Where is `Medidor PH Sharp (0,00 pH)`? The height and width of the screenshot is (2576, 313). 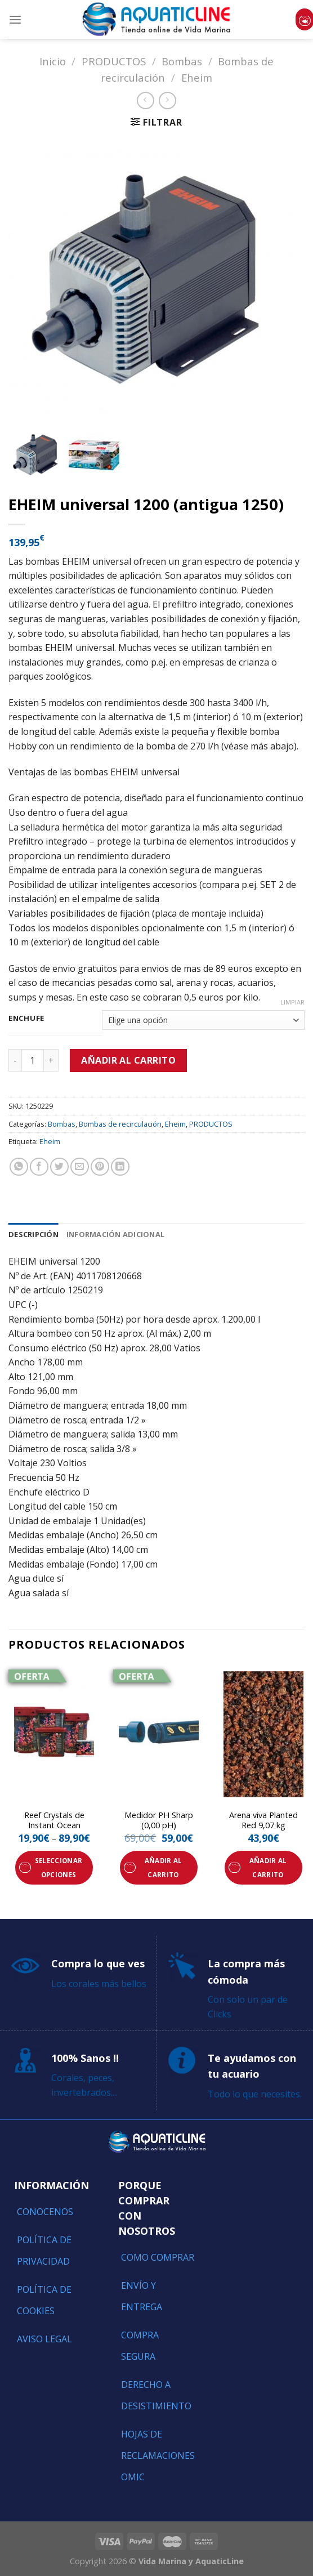
Medidor PH Sharp (0,00 pH) is located at coordinates (158, 1820).